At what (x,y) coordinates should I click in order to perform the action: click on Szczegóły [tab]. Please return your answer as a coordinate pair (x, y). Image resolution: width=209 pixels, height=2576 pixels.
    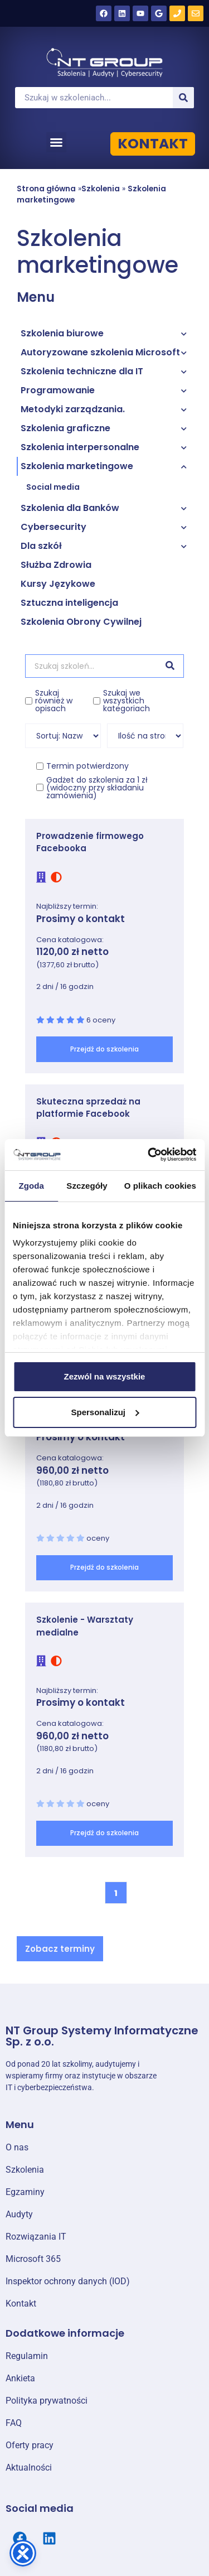
    Looking at the image, I should click on (86, 1185).